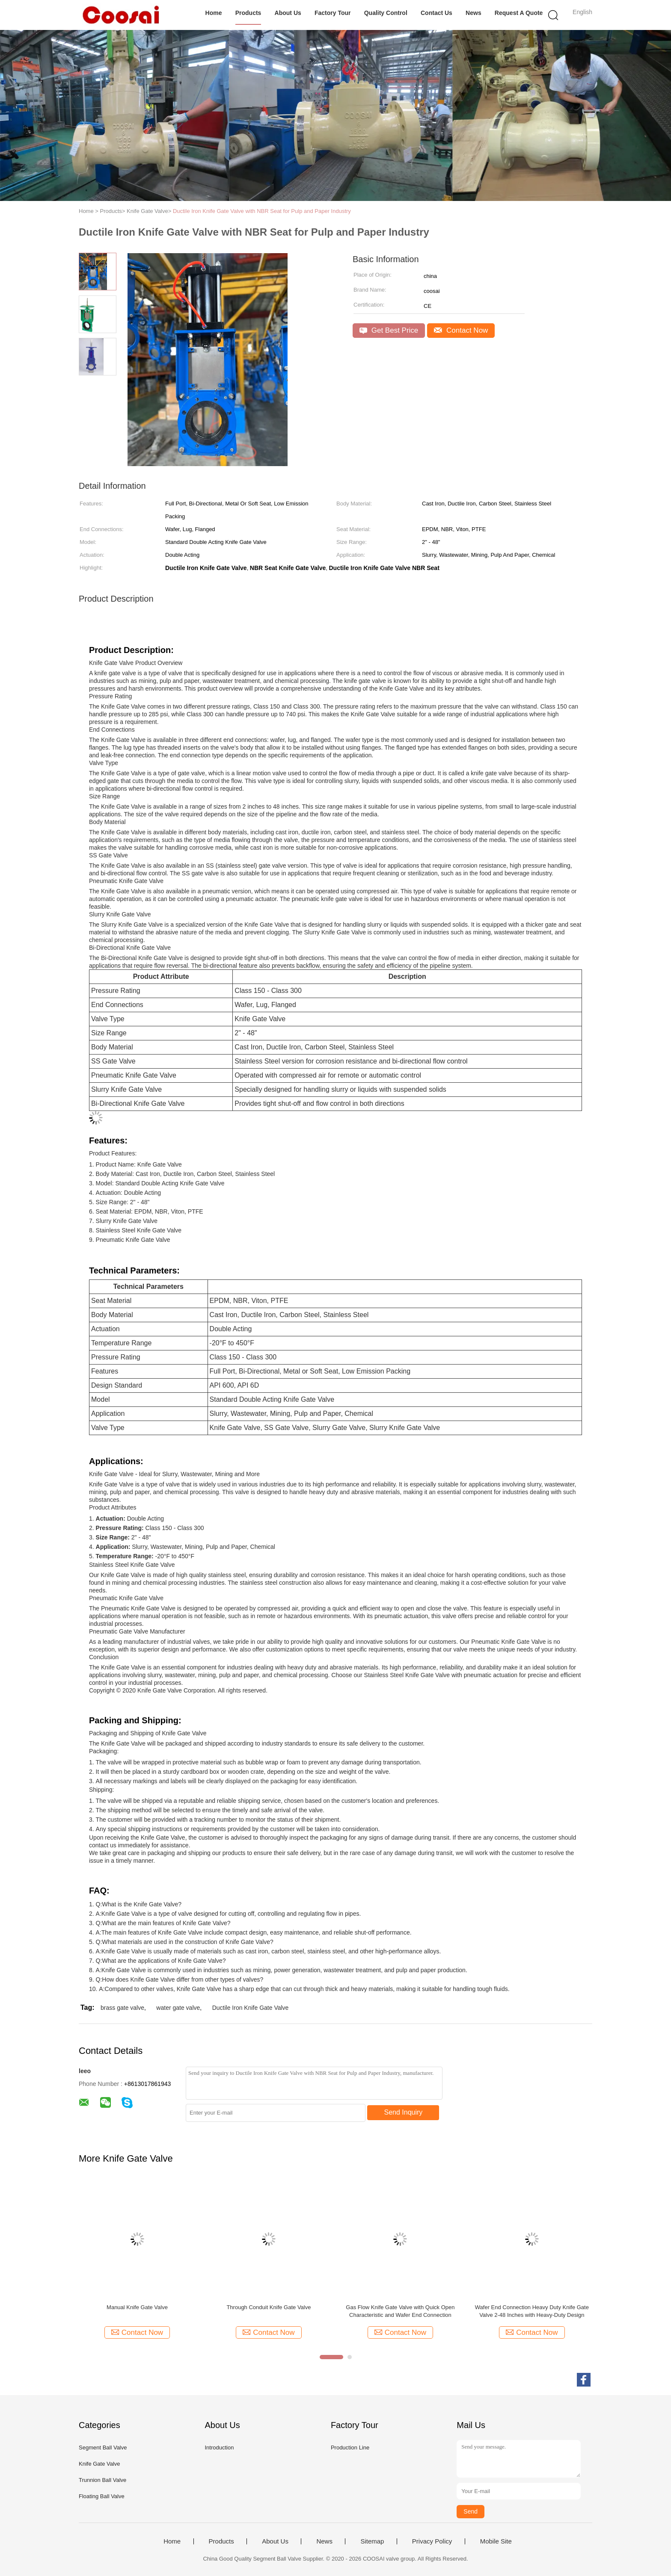  I want to click on Production Line, so click(350, 2447).